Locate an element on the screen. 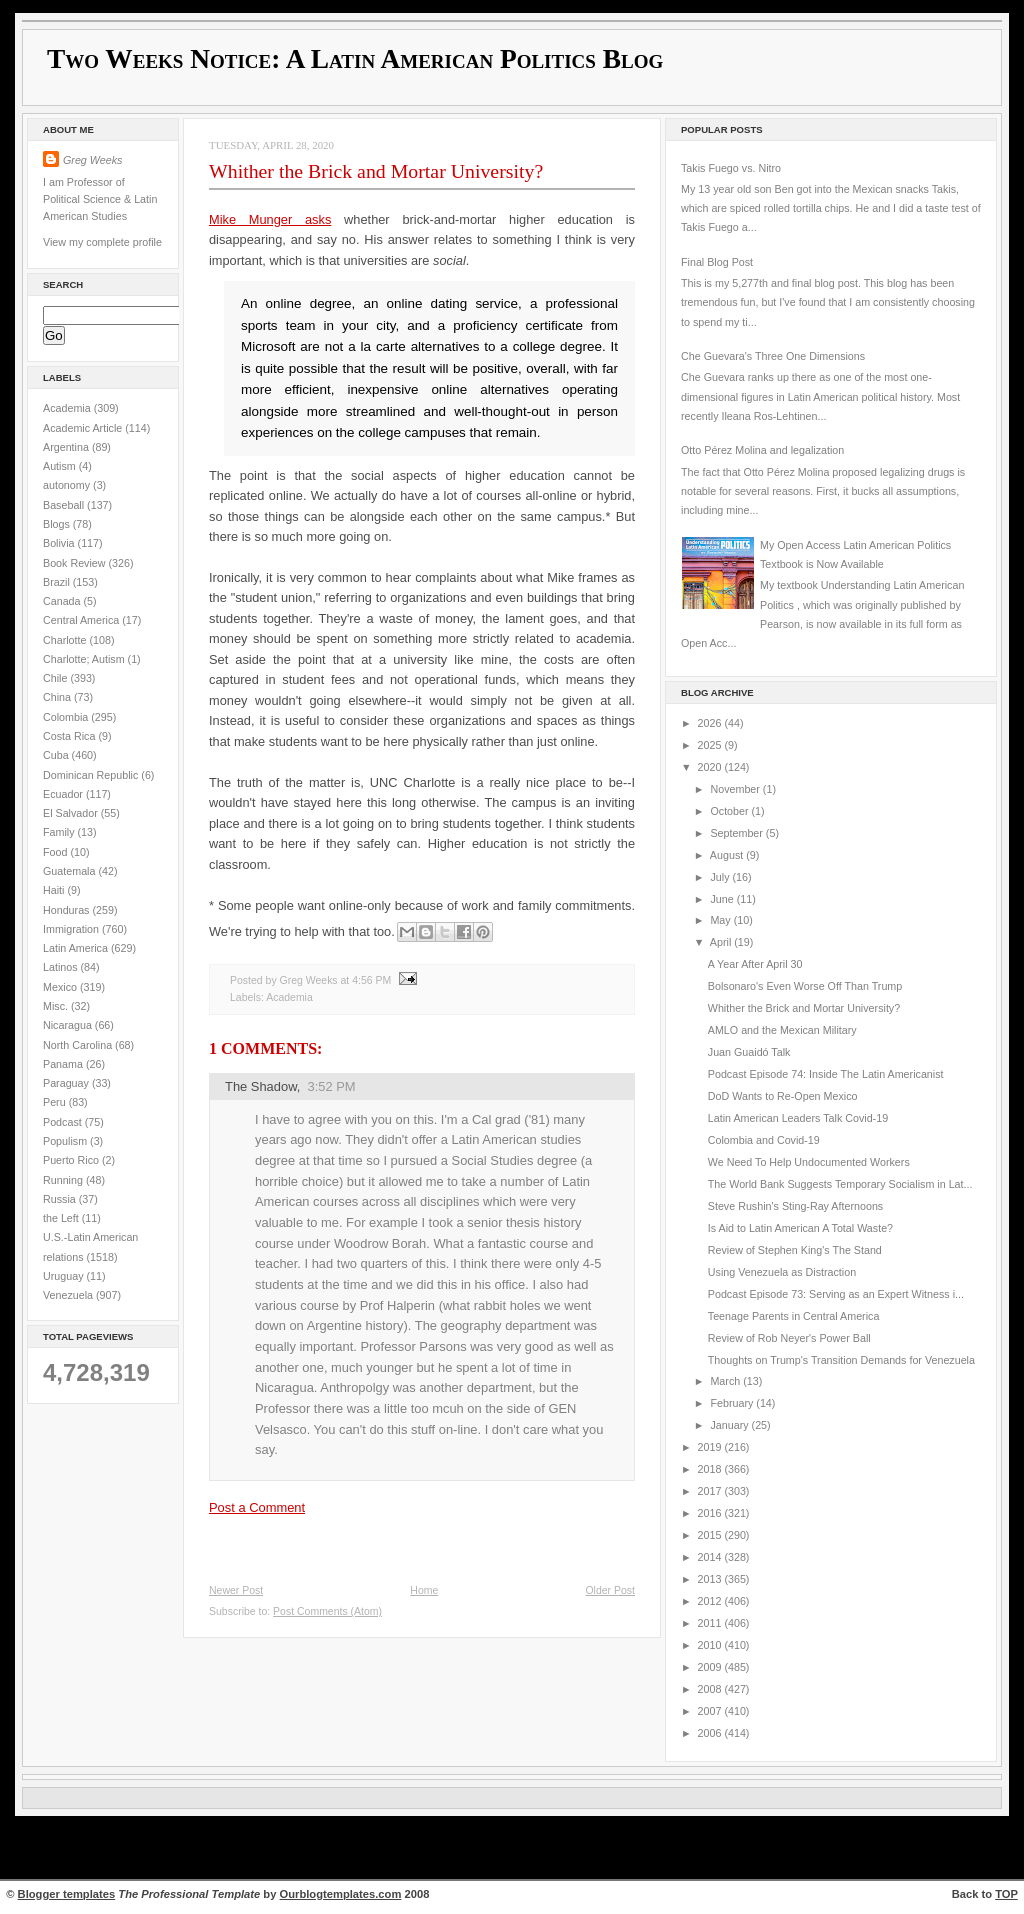  Using Venezuela as Distraction is located at coordinates (782, 1272).